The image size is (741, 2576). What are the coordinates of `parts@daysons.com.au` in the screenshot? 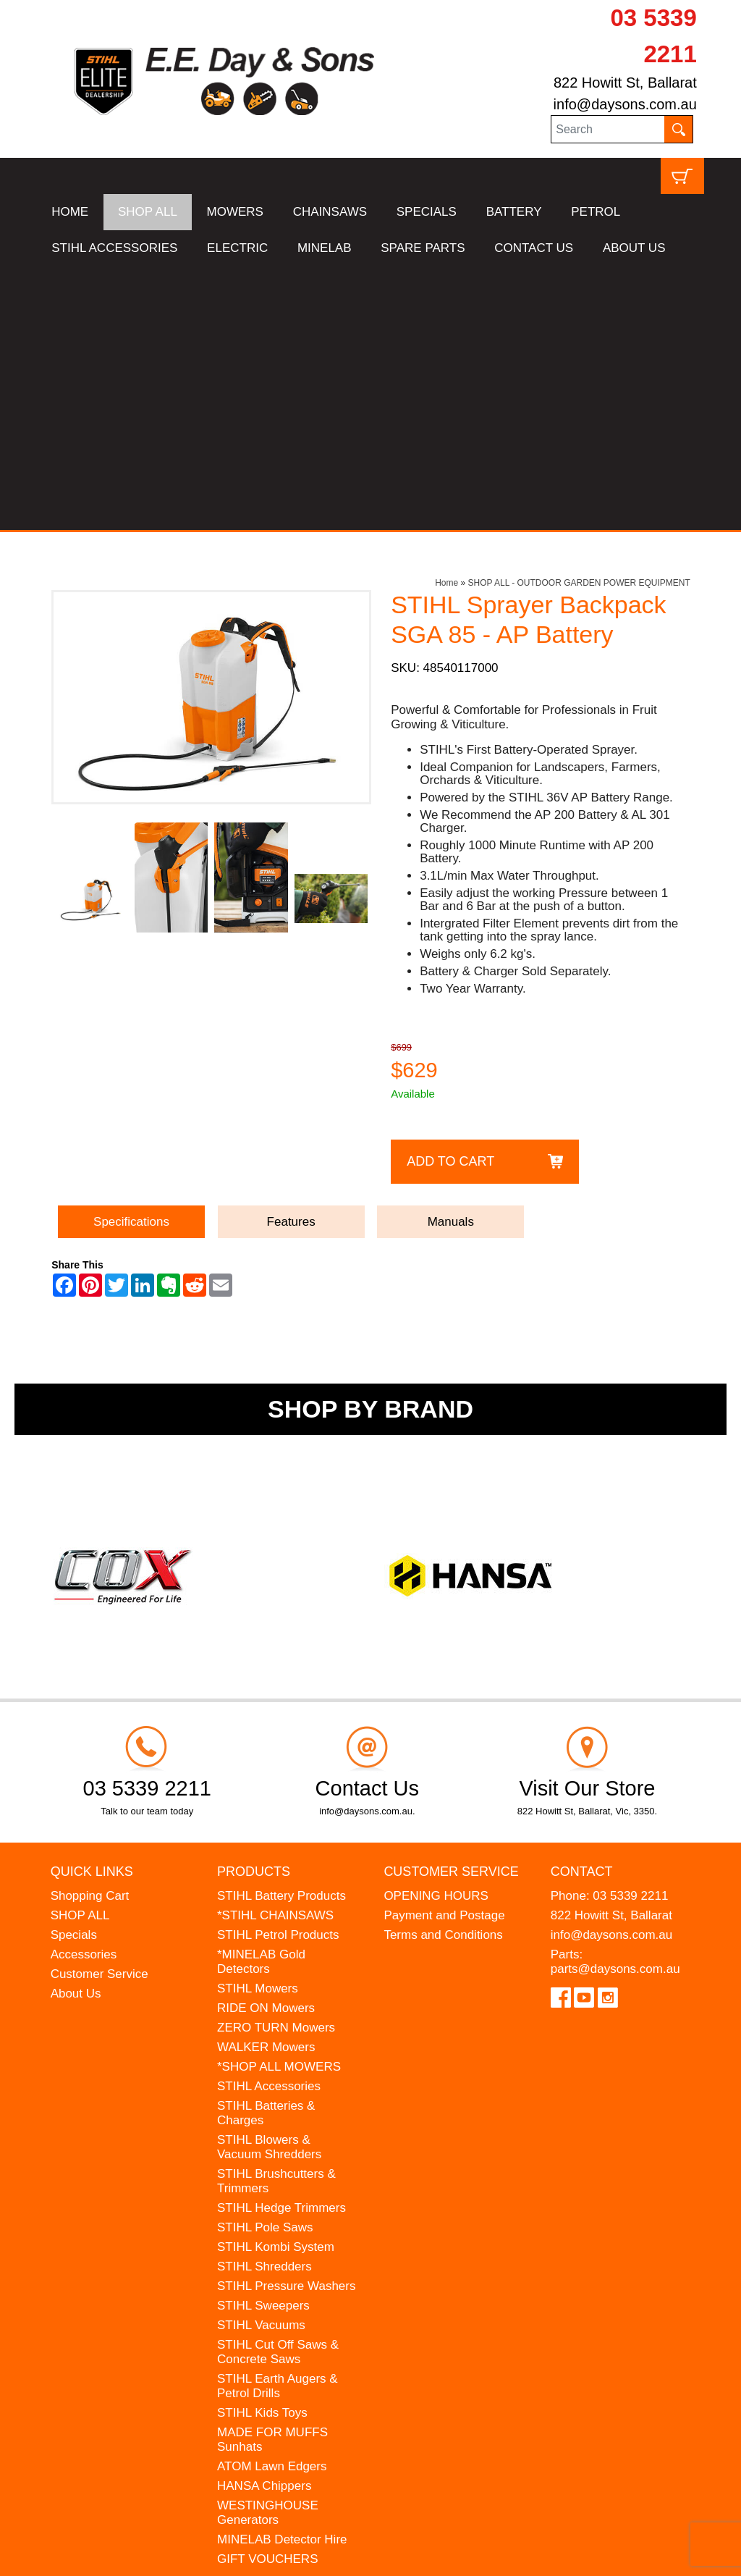 It's located at (615, 1705).